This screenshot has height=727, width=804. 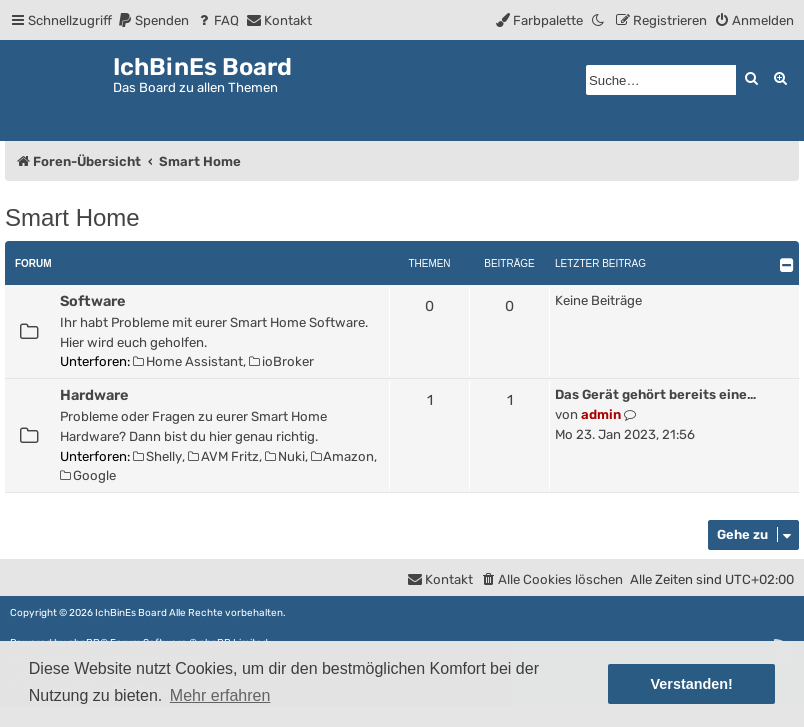 What do you see at coordinates (343, 456) in the screenshot?
I see `Amazon` at bounding box center [343, 456].